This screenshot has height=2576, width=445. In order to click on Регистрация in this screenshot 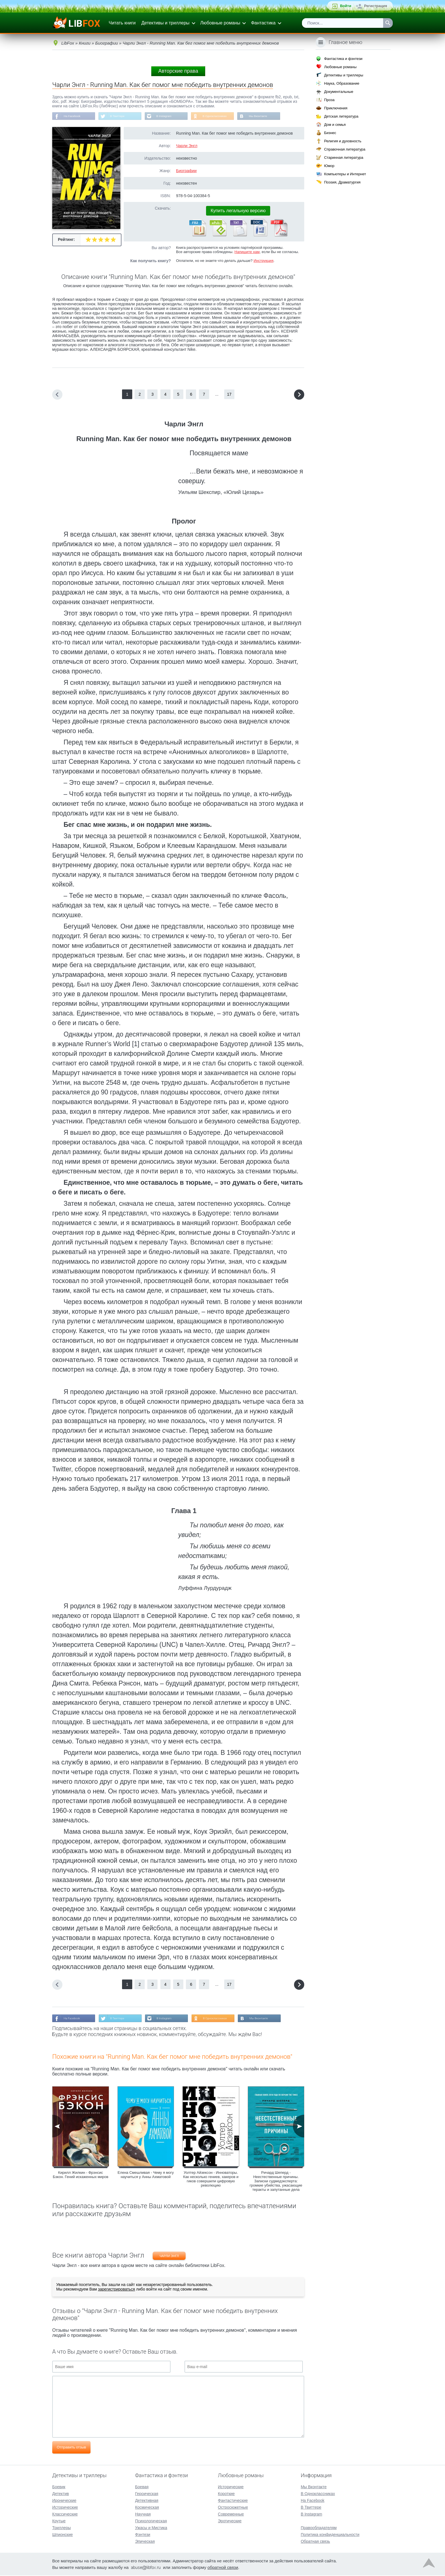, I will do `click(375, 6)`.